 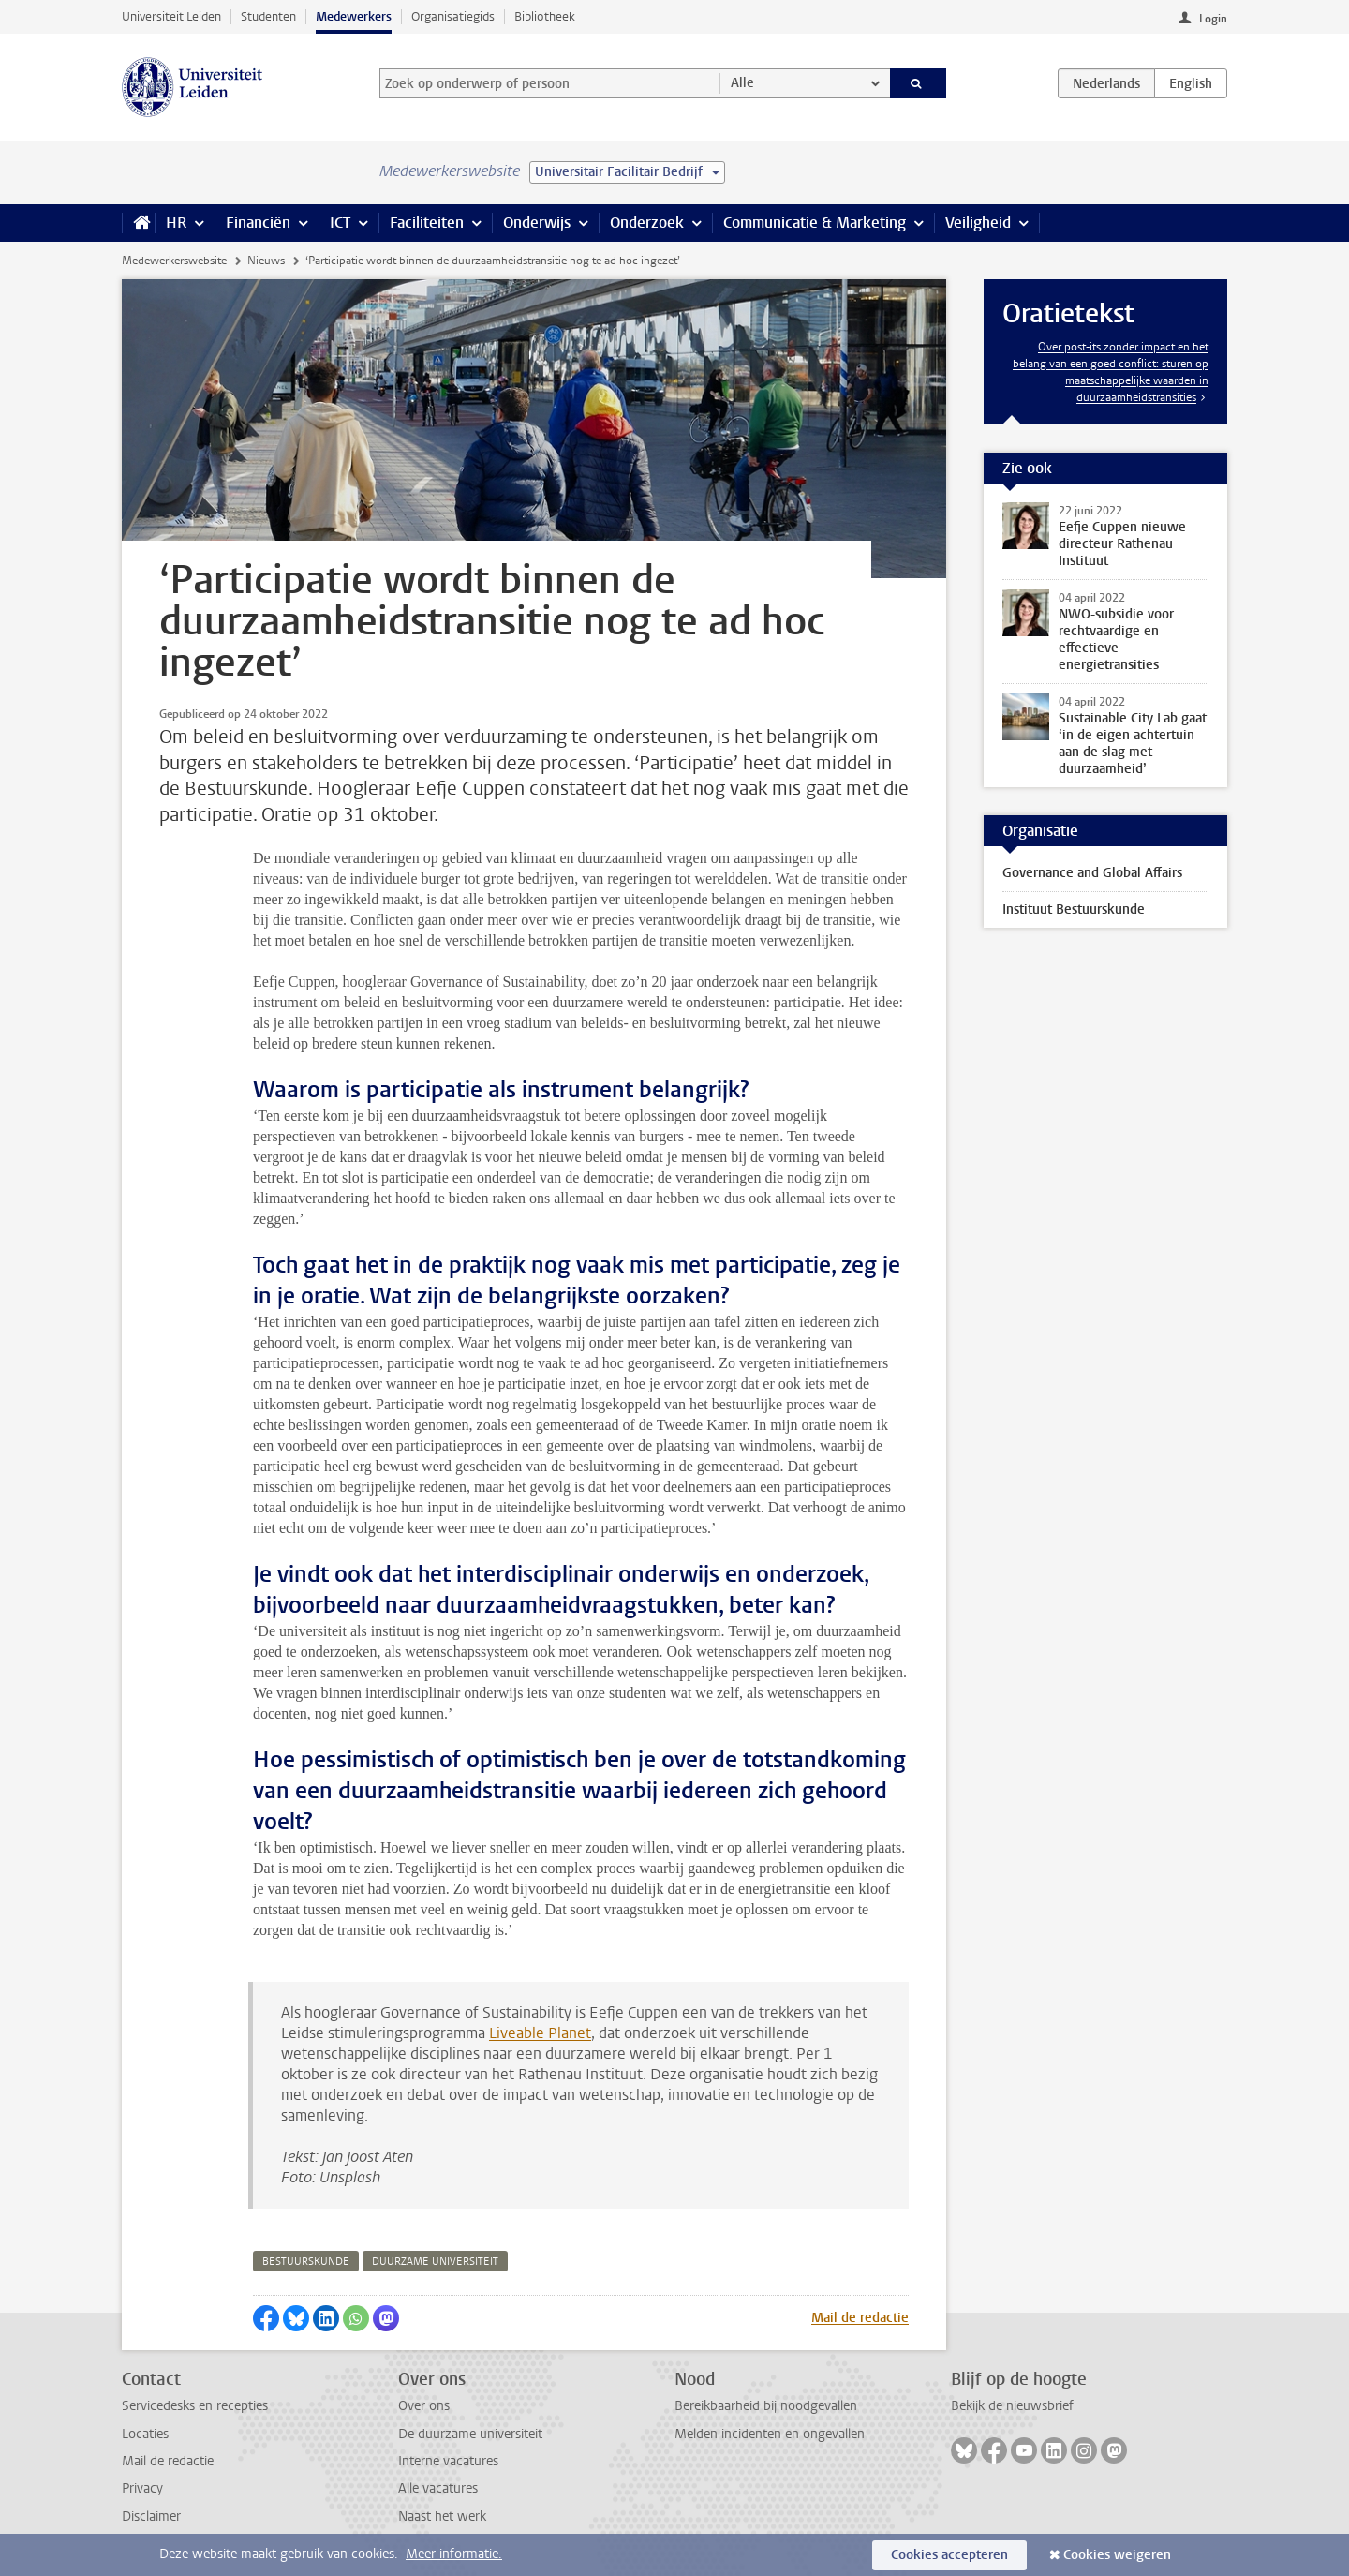 What do you see at coordinates (1092, 873) in the screenshot?
I see `Governance and Global Affairs` at bounding box center [1092, 873].